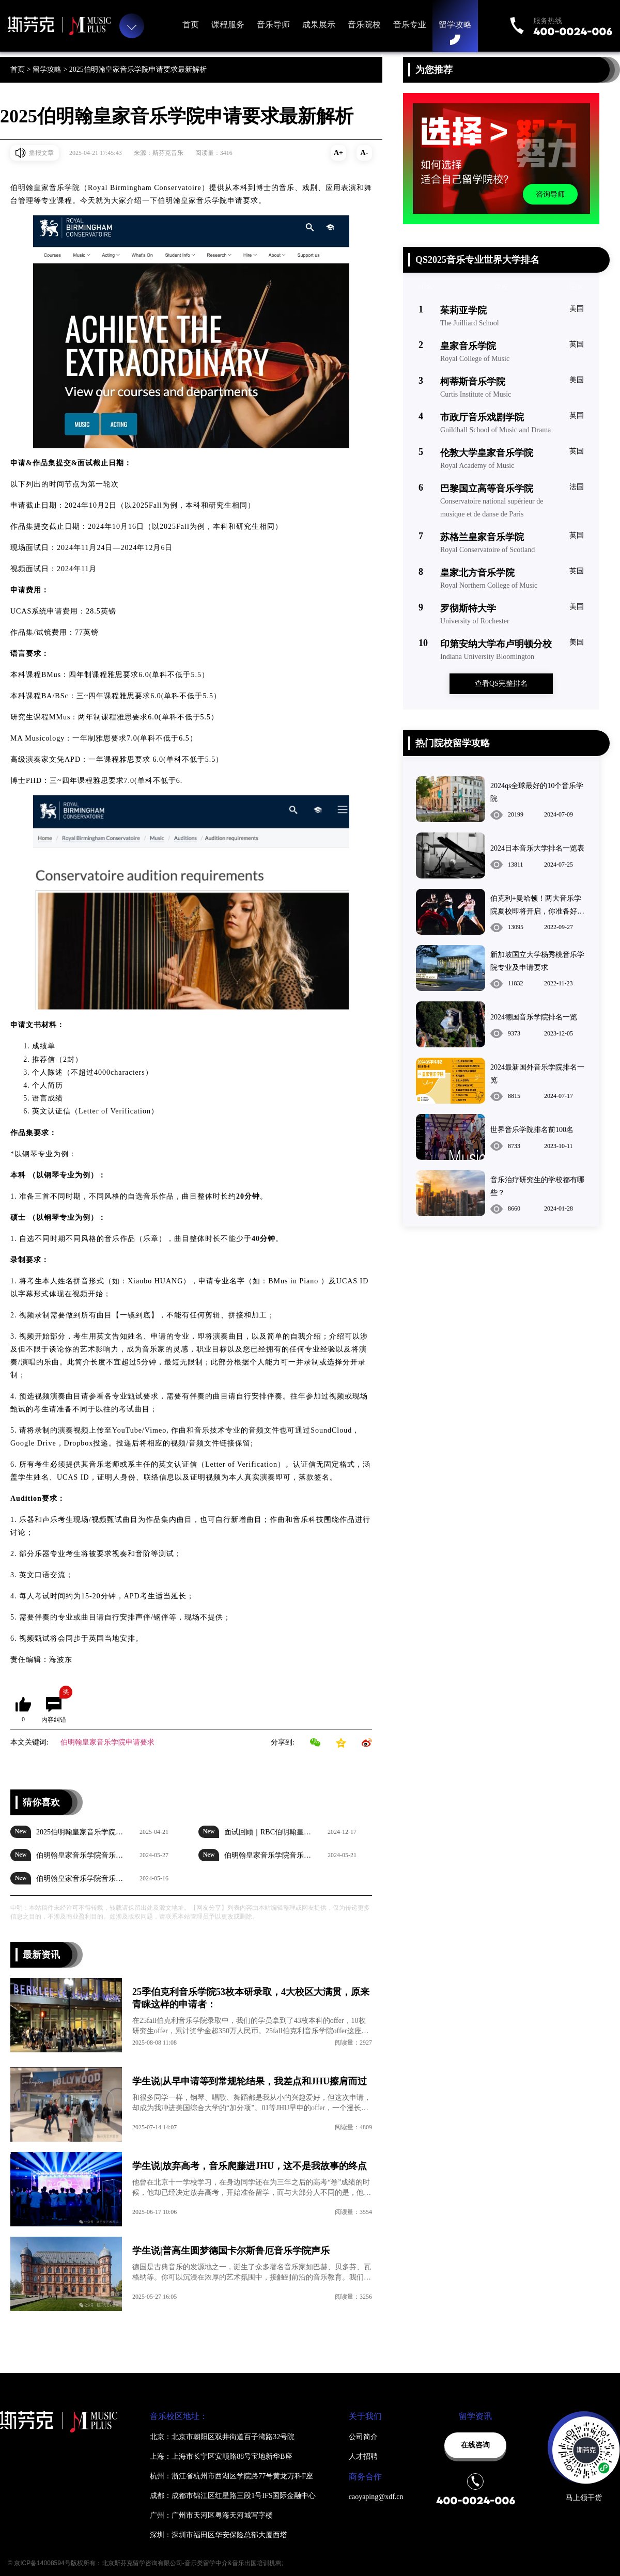 The height and width of the screenshot is (2576, 620). I want to click on © 京ICP备14008594号版权所有：北京斯芬克留学咨询有限公司-音乐类留学中介&音乐出国培训机构;, so click(145, 2563).